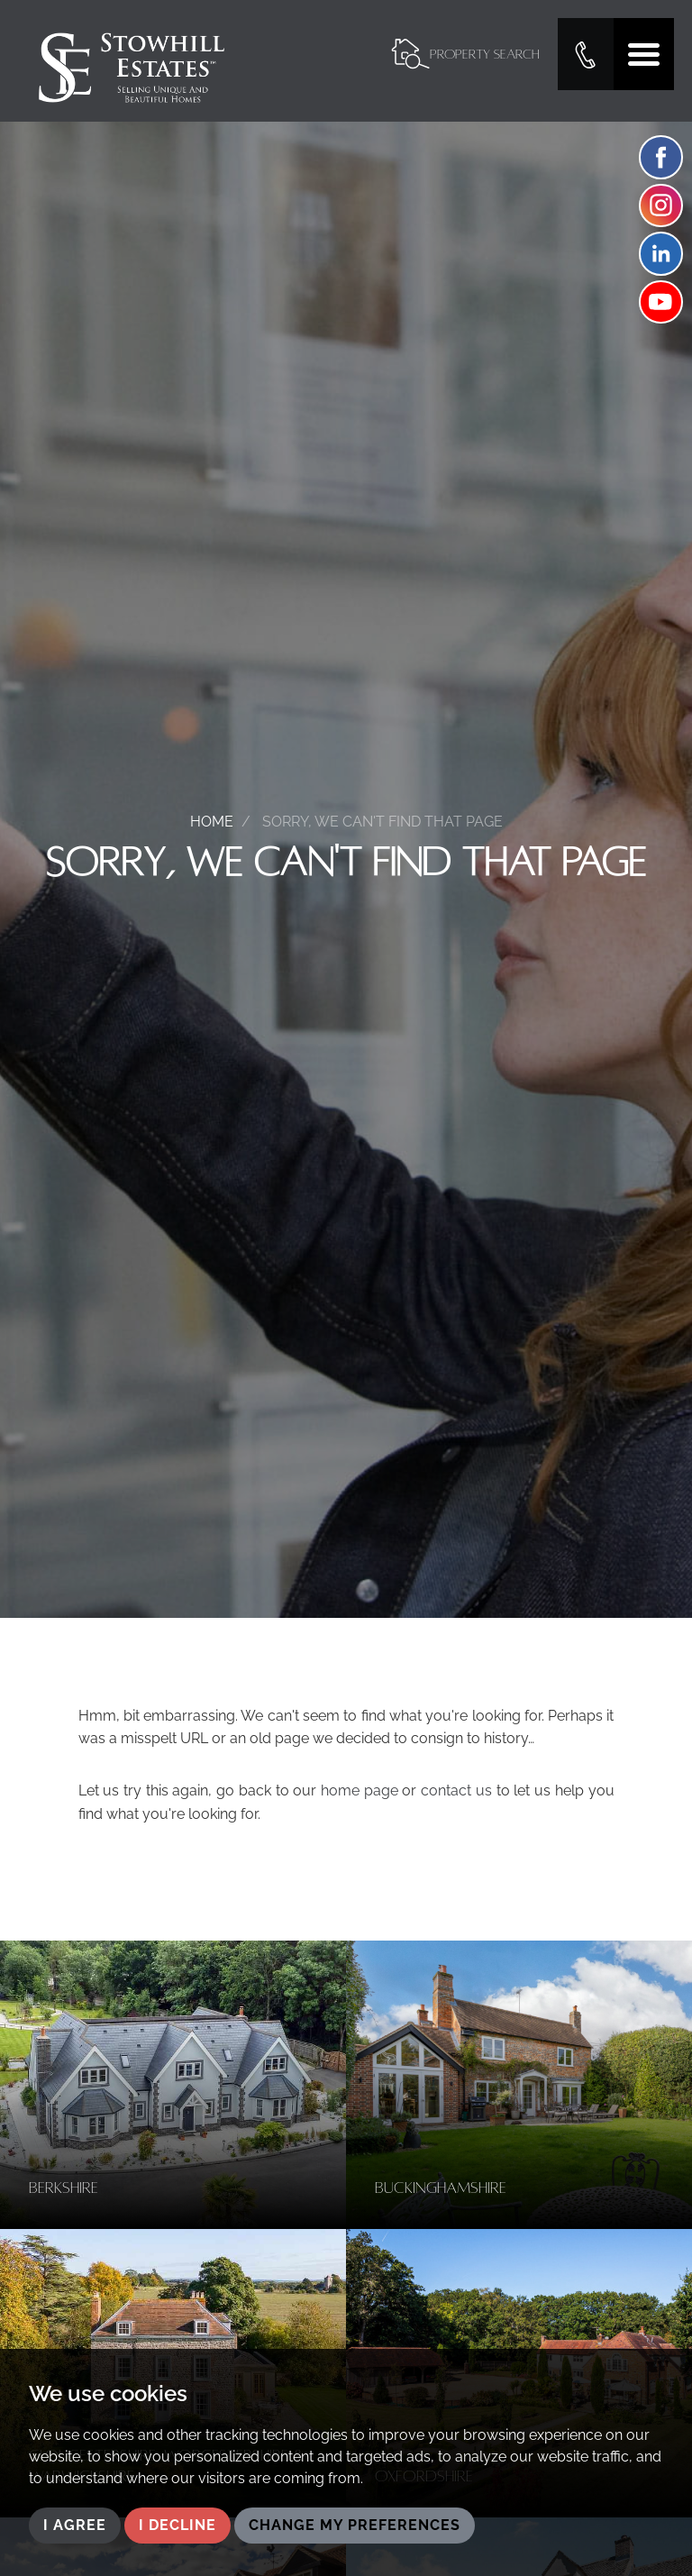 Image resolution: width=692 pixels, height=2576 pixels. What do you see at coordinates (359, 1790) in the screenshot?
I see `home page` at bounding box center [359, 1790].